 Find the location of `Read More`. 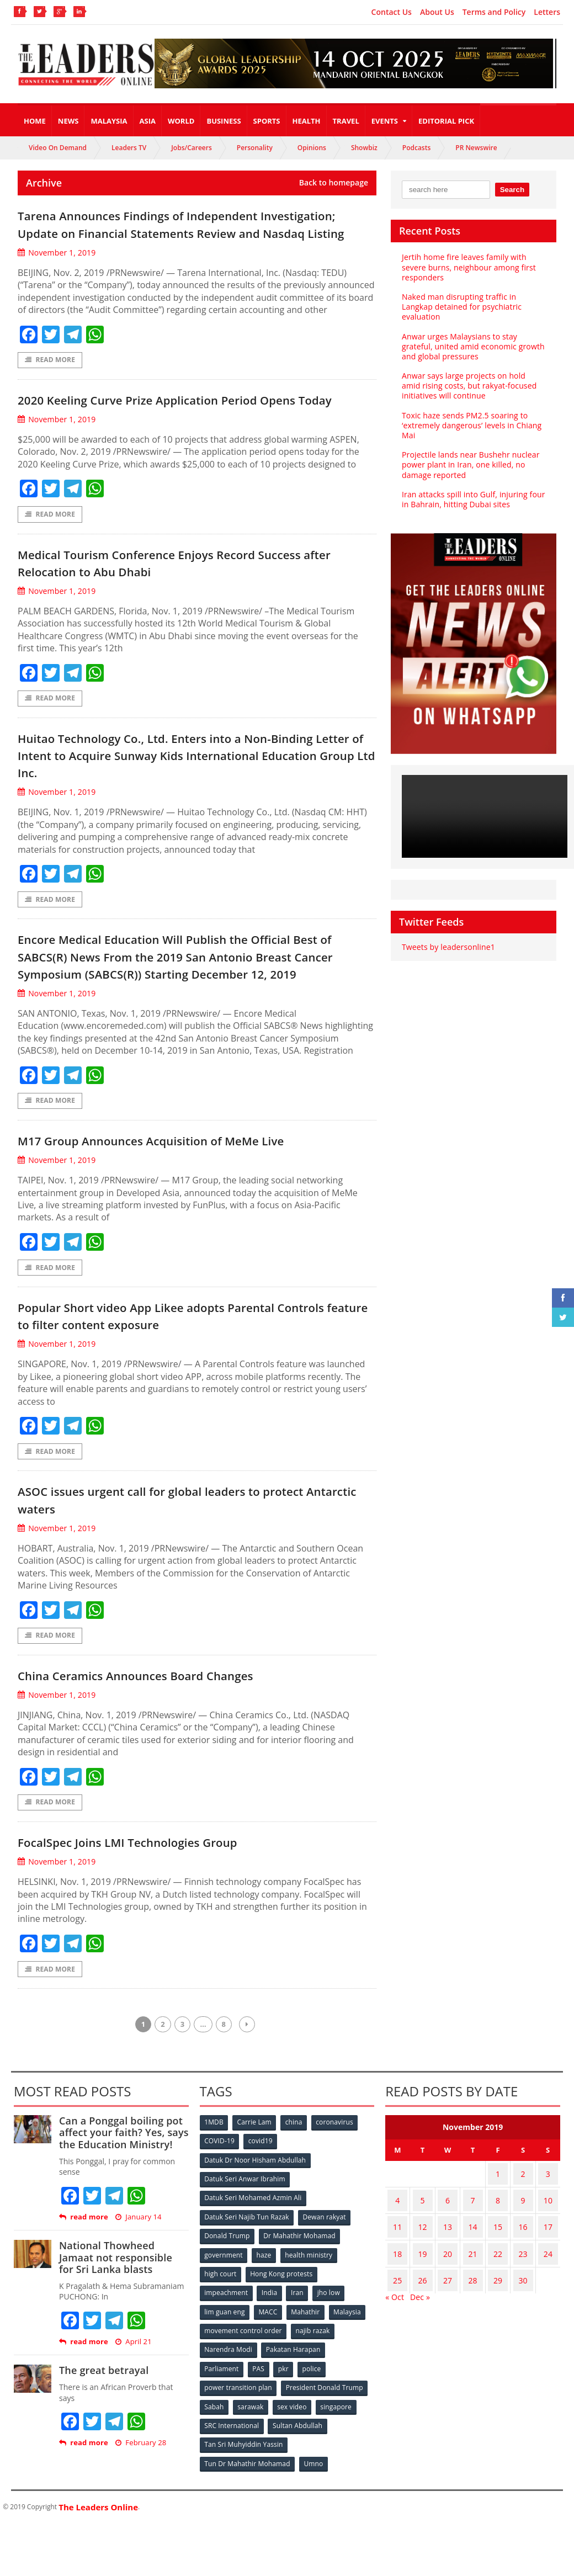

Read More is located at coordinates (50, 378).